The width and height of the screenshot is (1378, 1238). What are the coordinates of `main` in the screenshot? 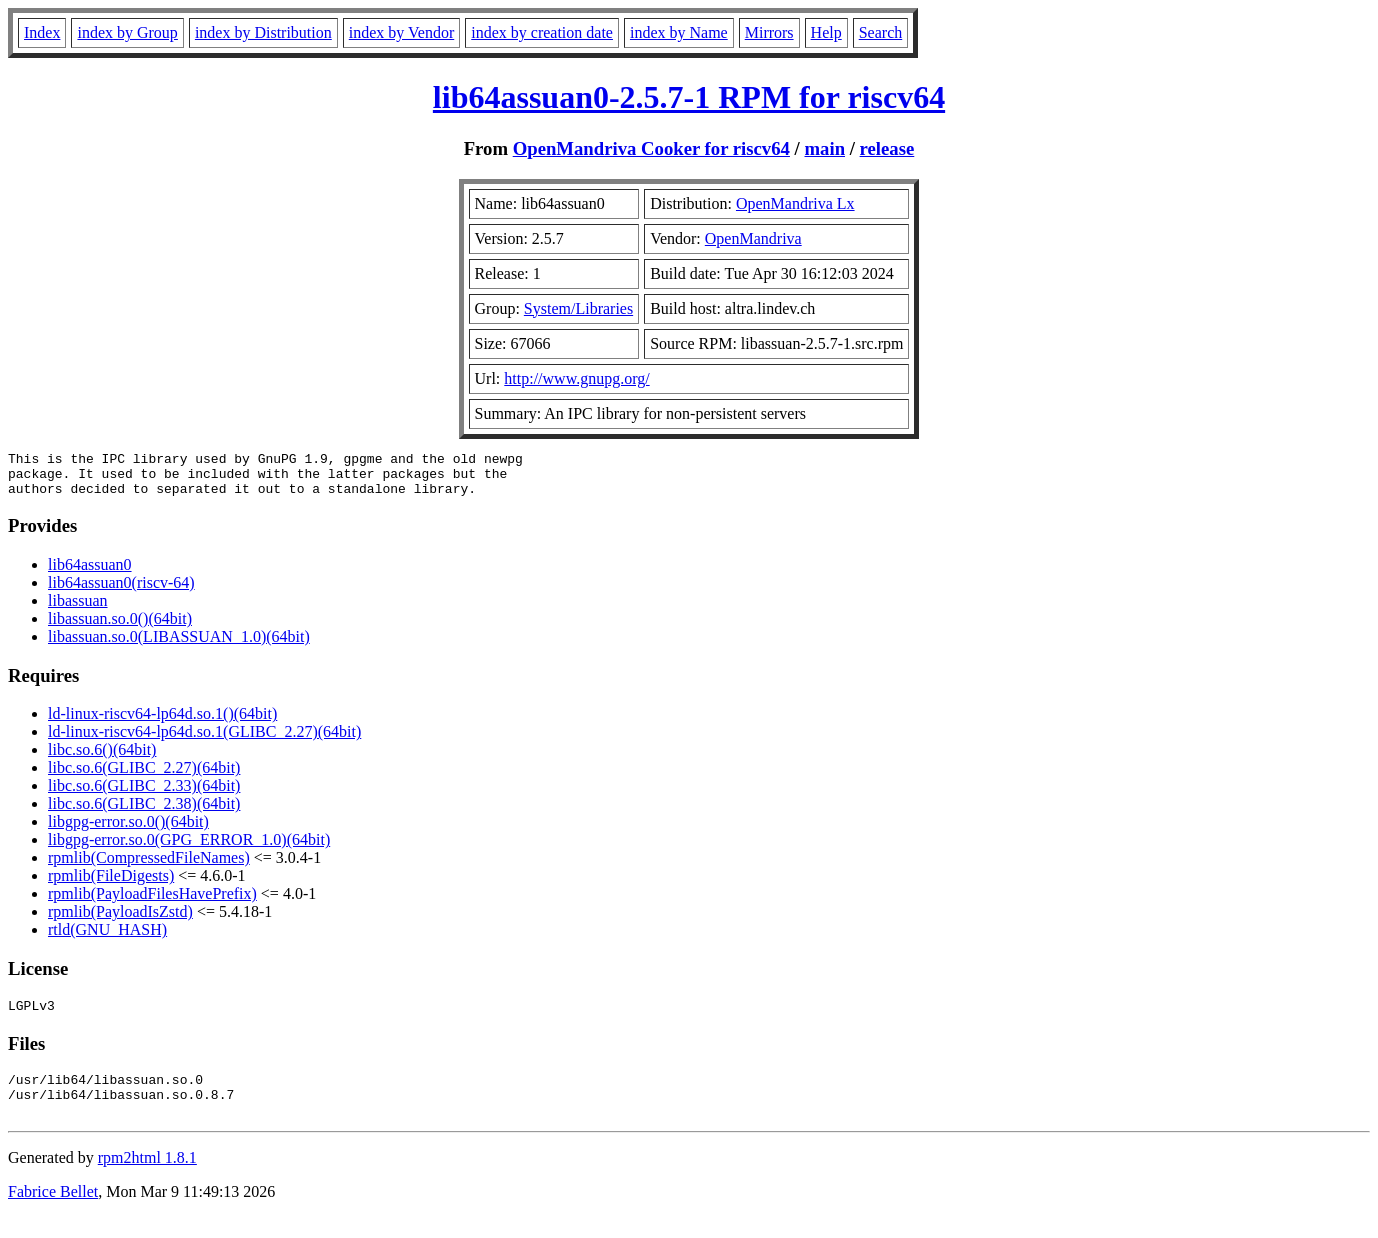 It's located at (825, 148).